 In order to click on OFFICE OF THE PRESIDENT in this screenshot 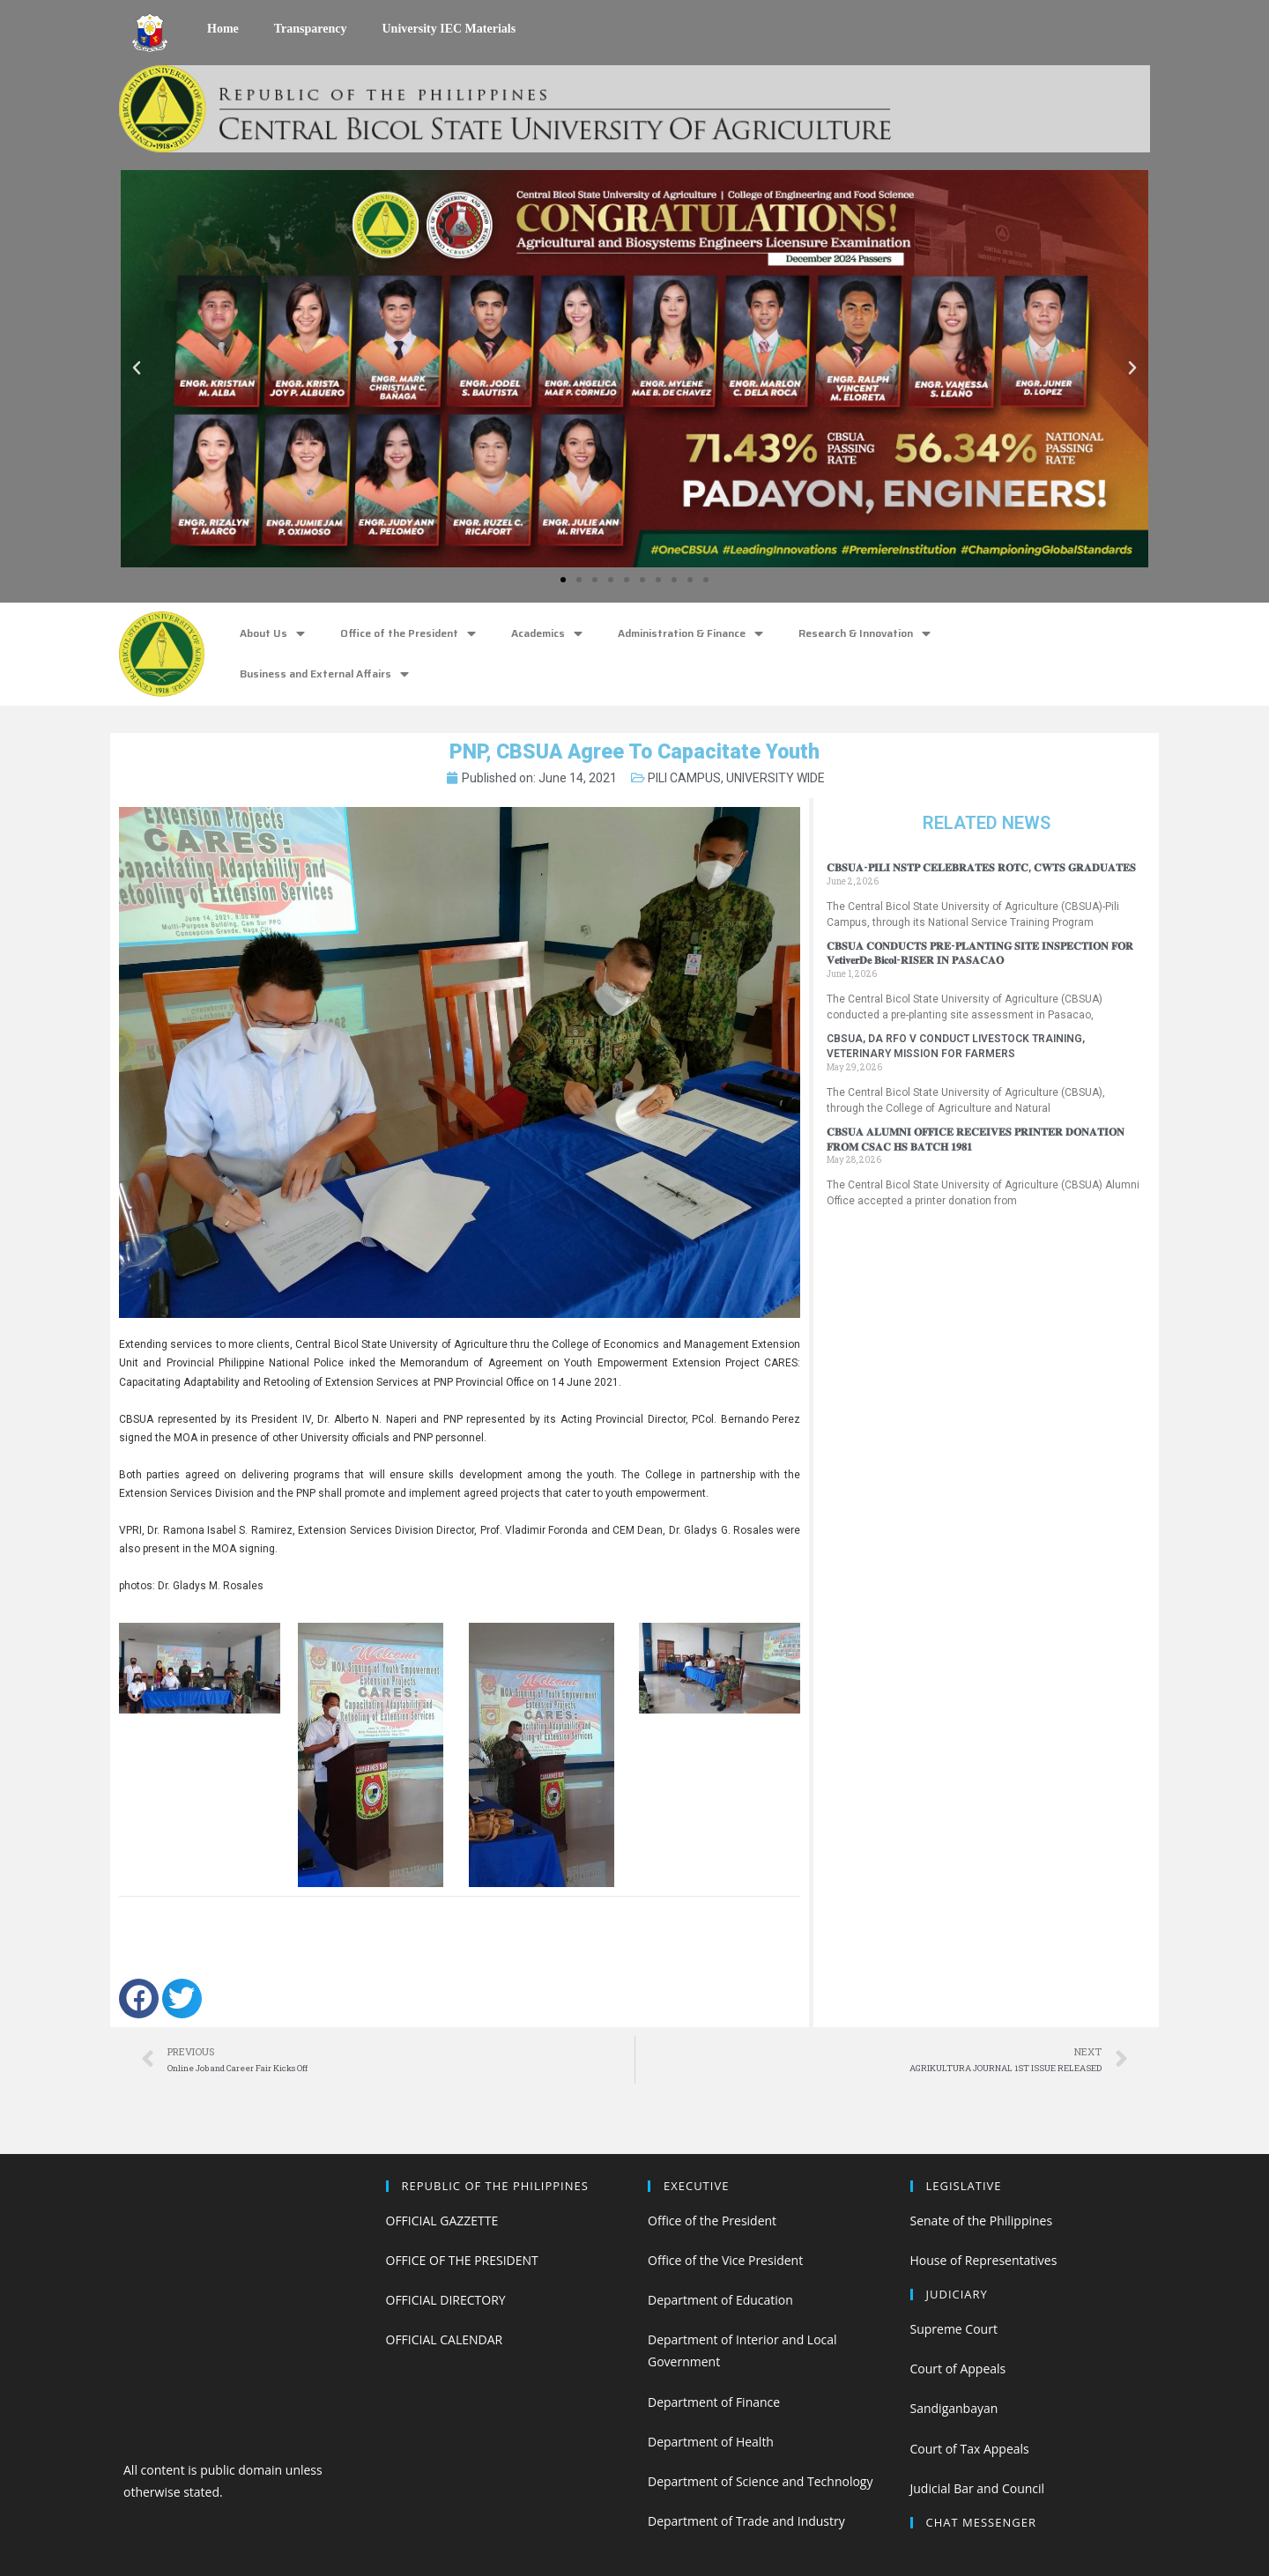, I will do `click(462, 2260)`.